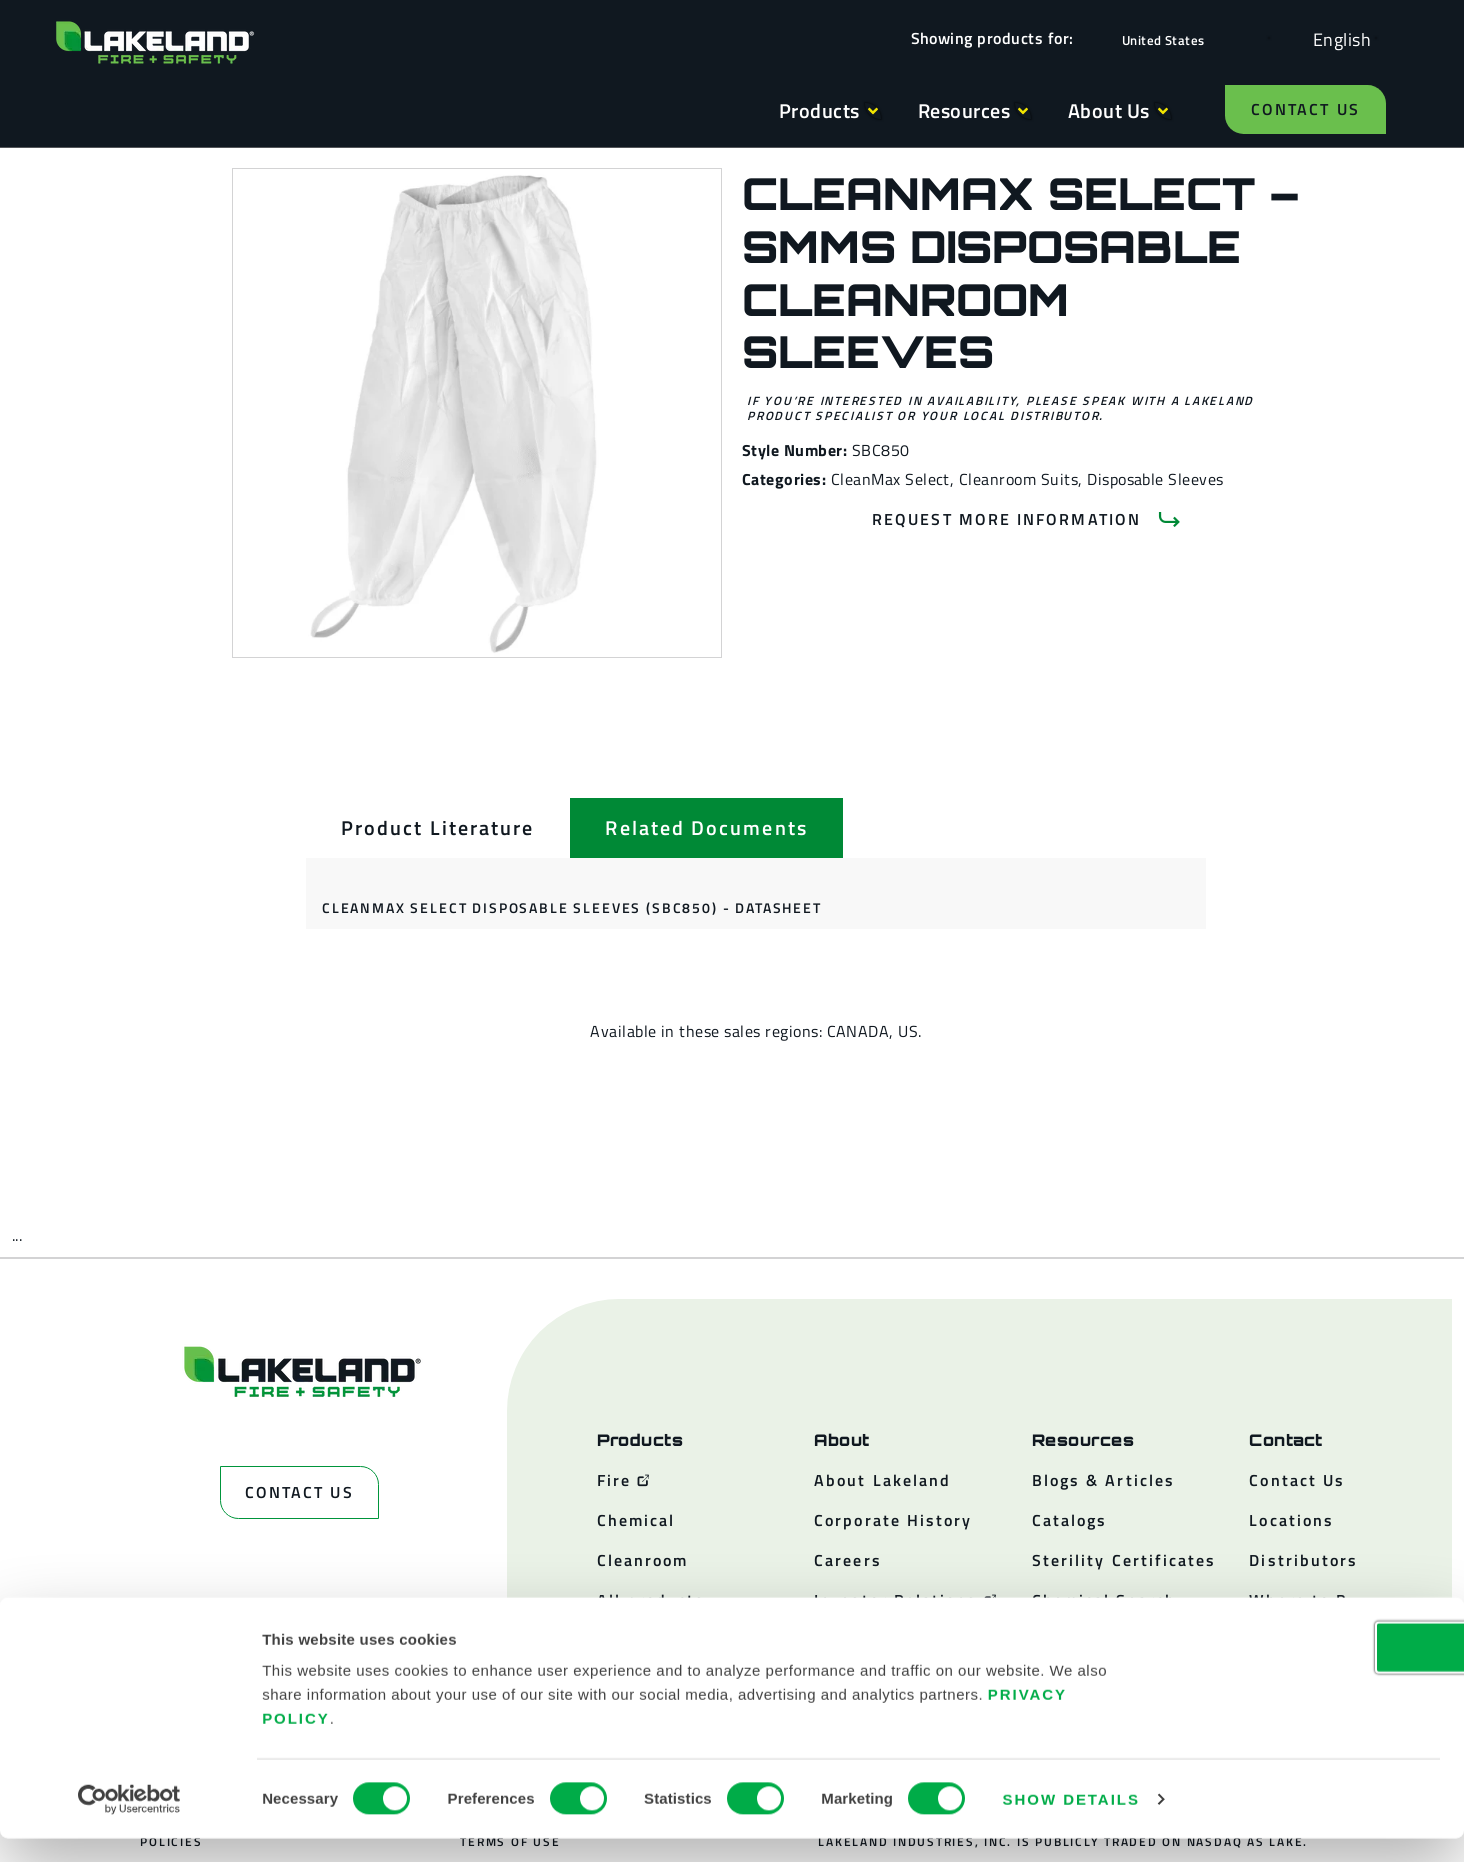 The image size is (1464, 1862). Describe the element at coordinates (129, 1823) in the screenshot. I see `[Cookiebot by Usercentrics - opens in a new window]` at that location.